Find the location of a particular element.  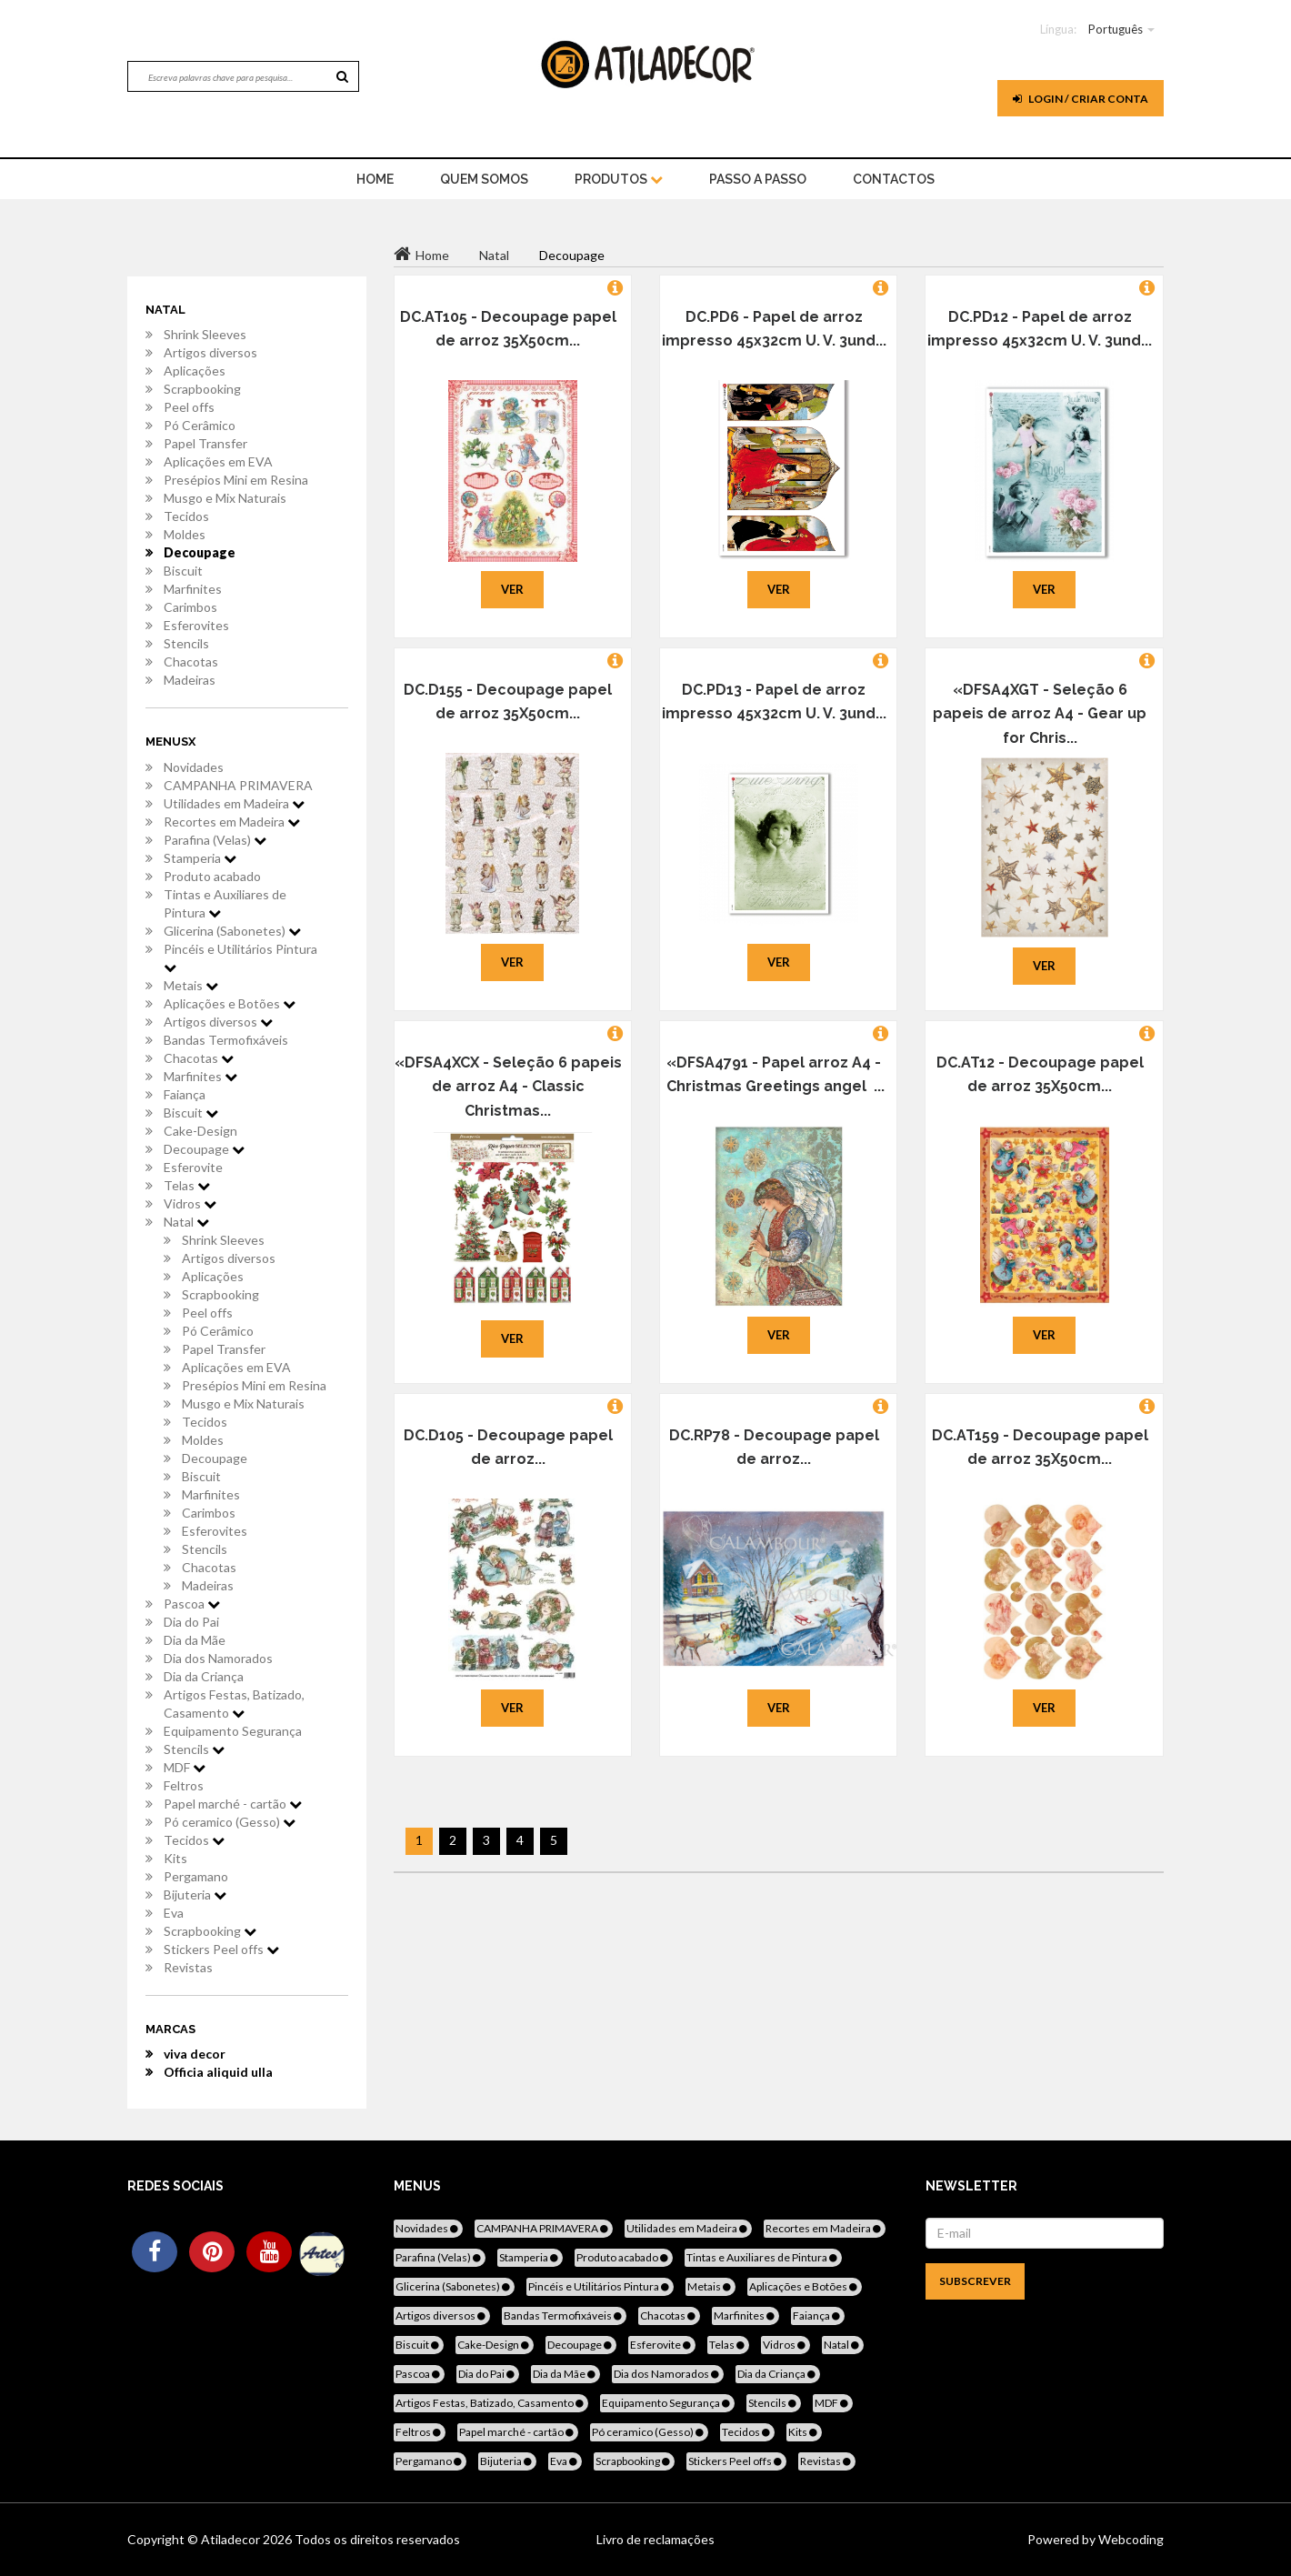

Dia da Criança is located at coordinates (204, 1676).